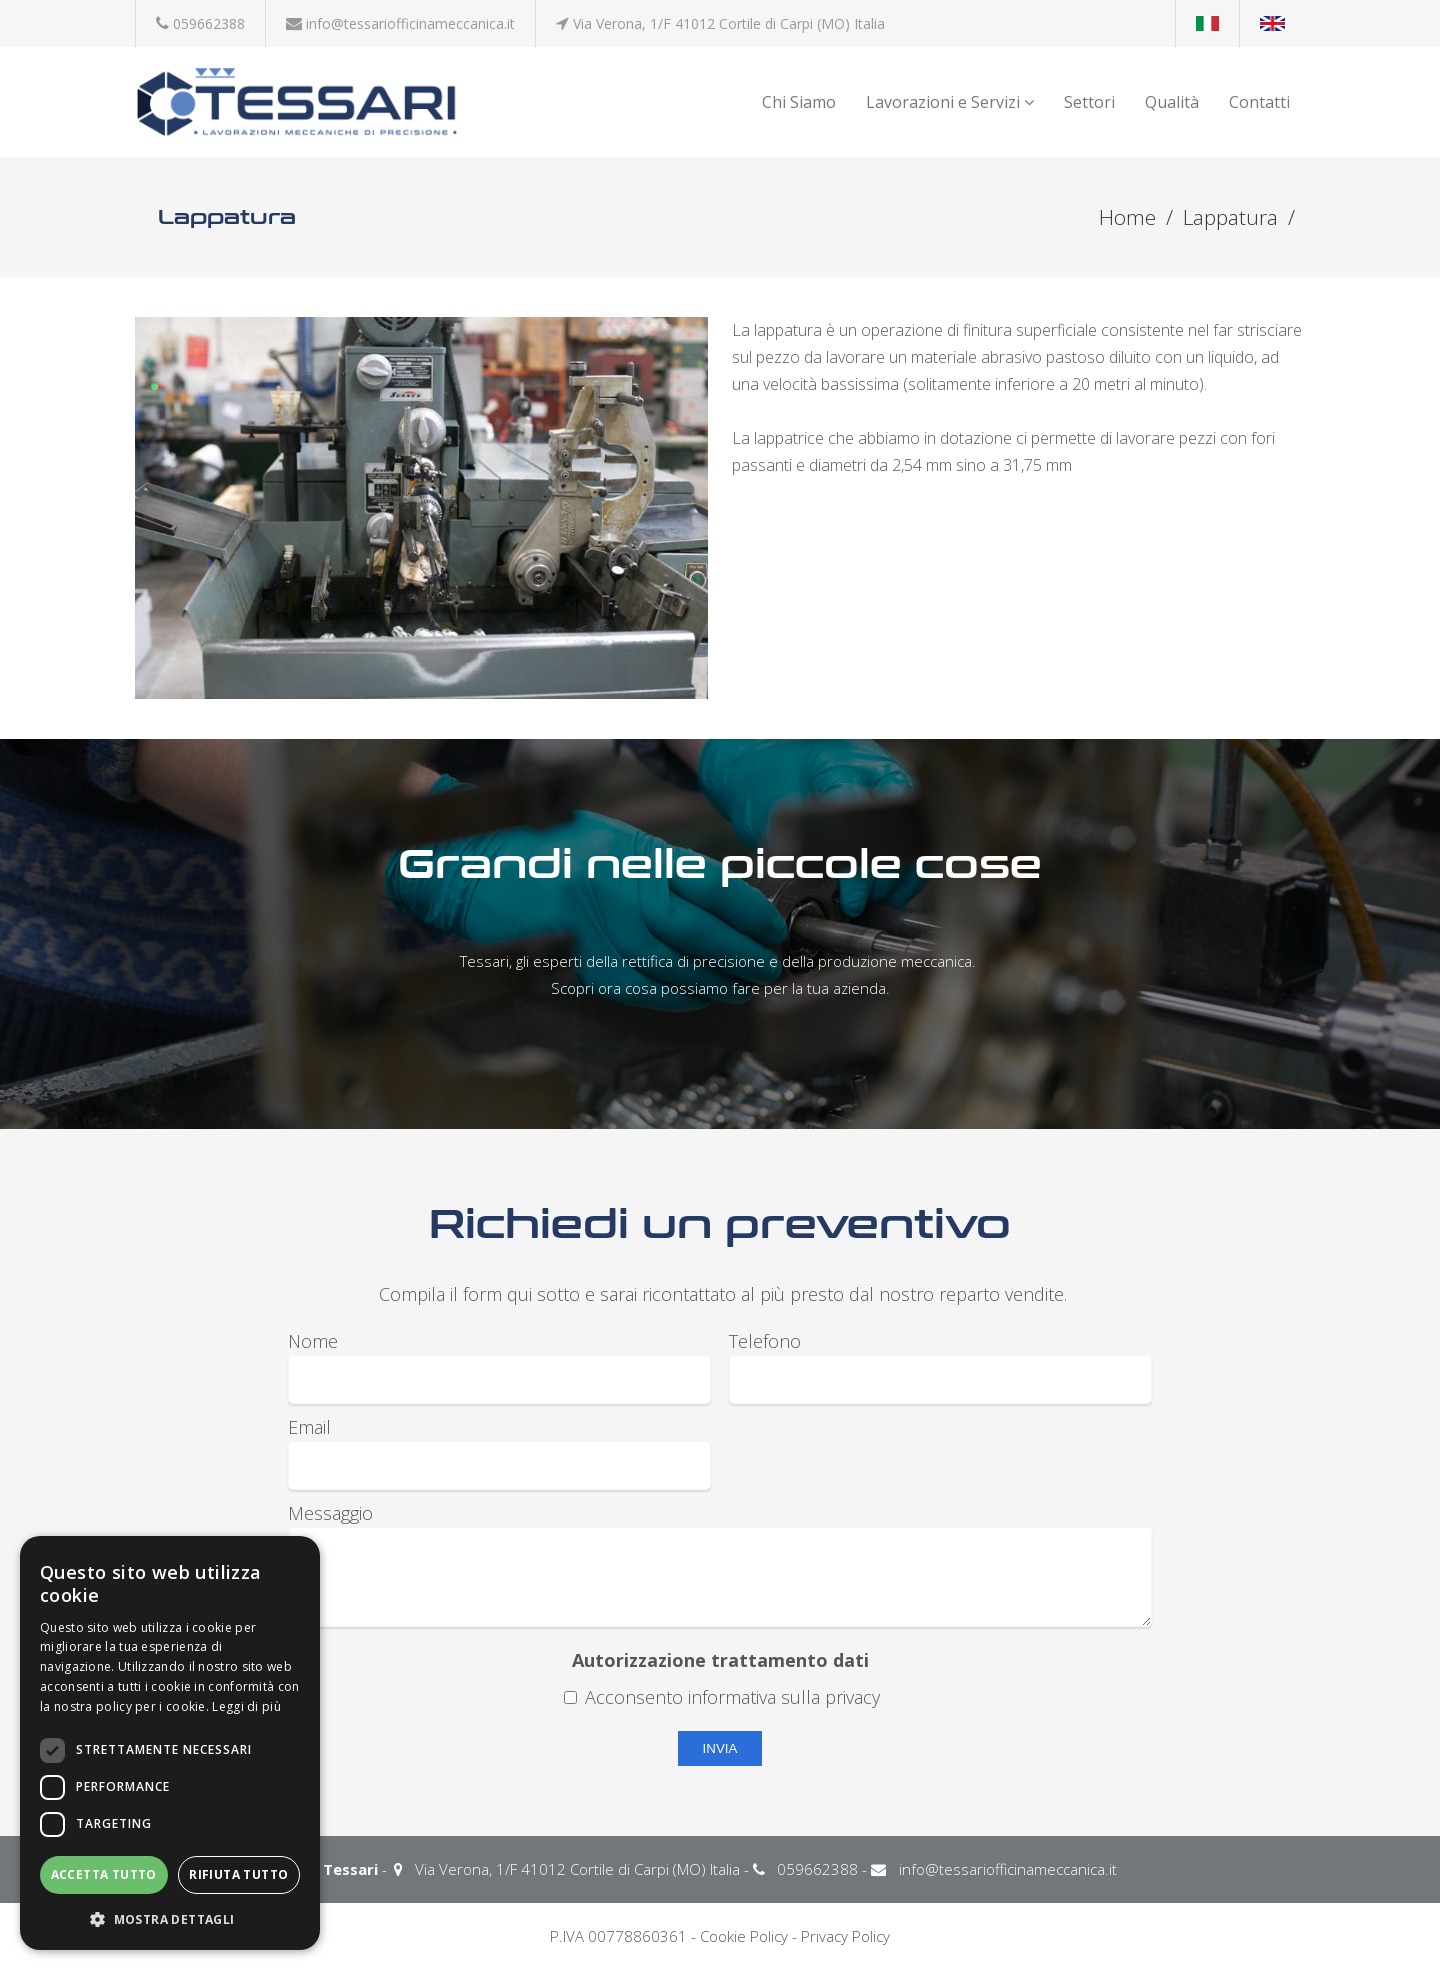 The height and width of the screenshot is (1970, 1440). Describe the element at coordinates (845, 1936) in the screenshot. I see `Privacy Policy` at that location.